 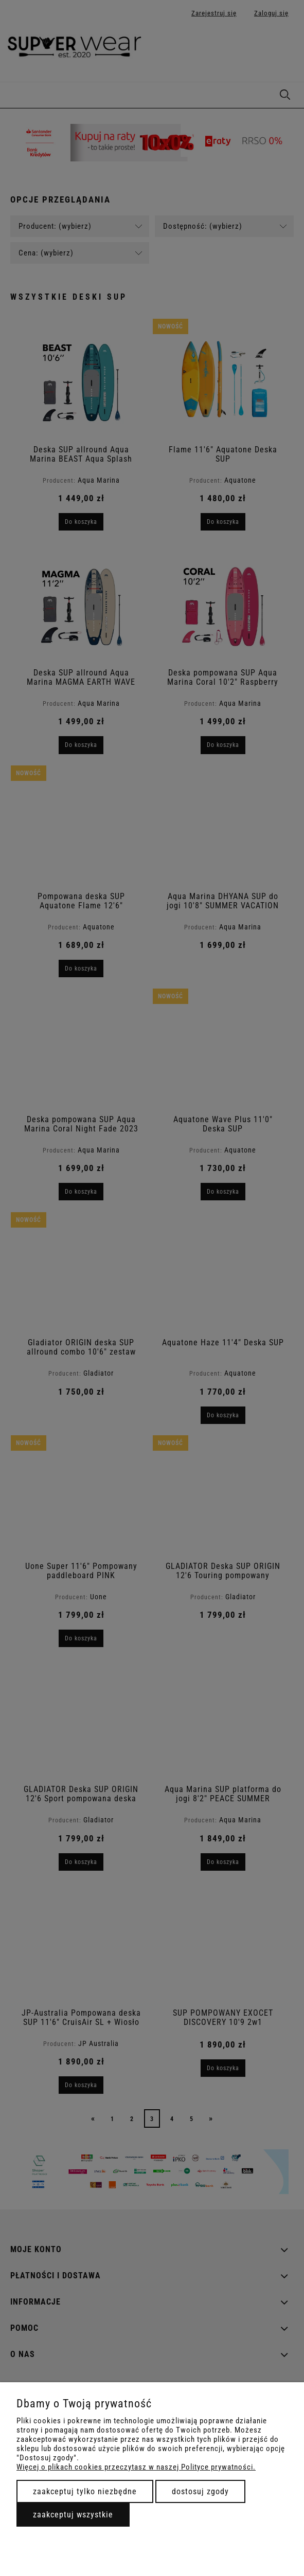 I want to click on Więcej o plikach cookies przeczytasz w naszej Polityce prywatności., so click(x=136, y=2467).